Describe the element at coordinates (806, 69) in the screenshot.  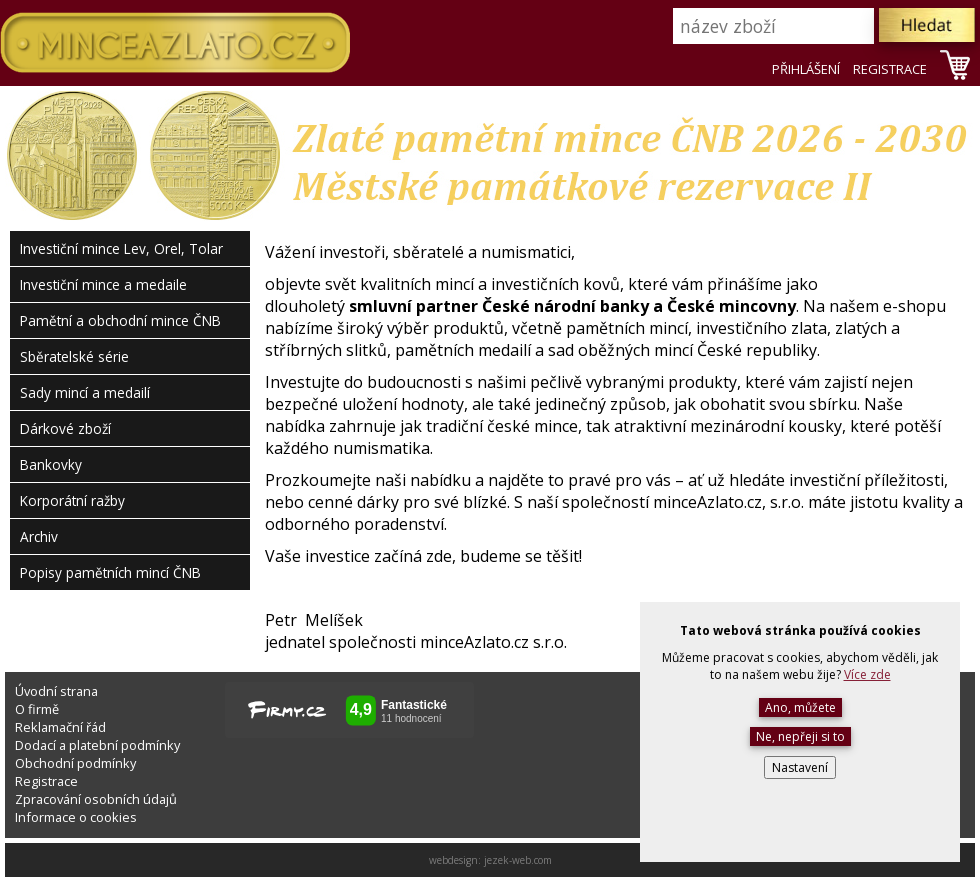
I see `PŘIHLÁŠENÍ` at that location.